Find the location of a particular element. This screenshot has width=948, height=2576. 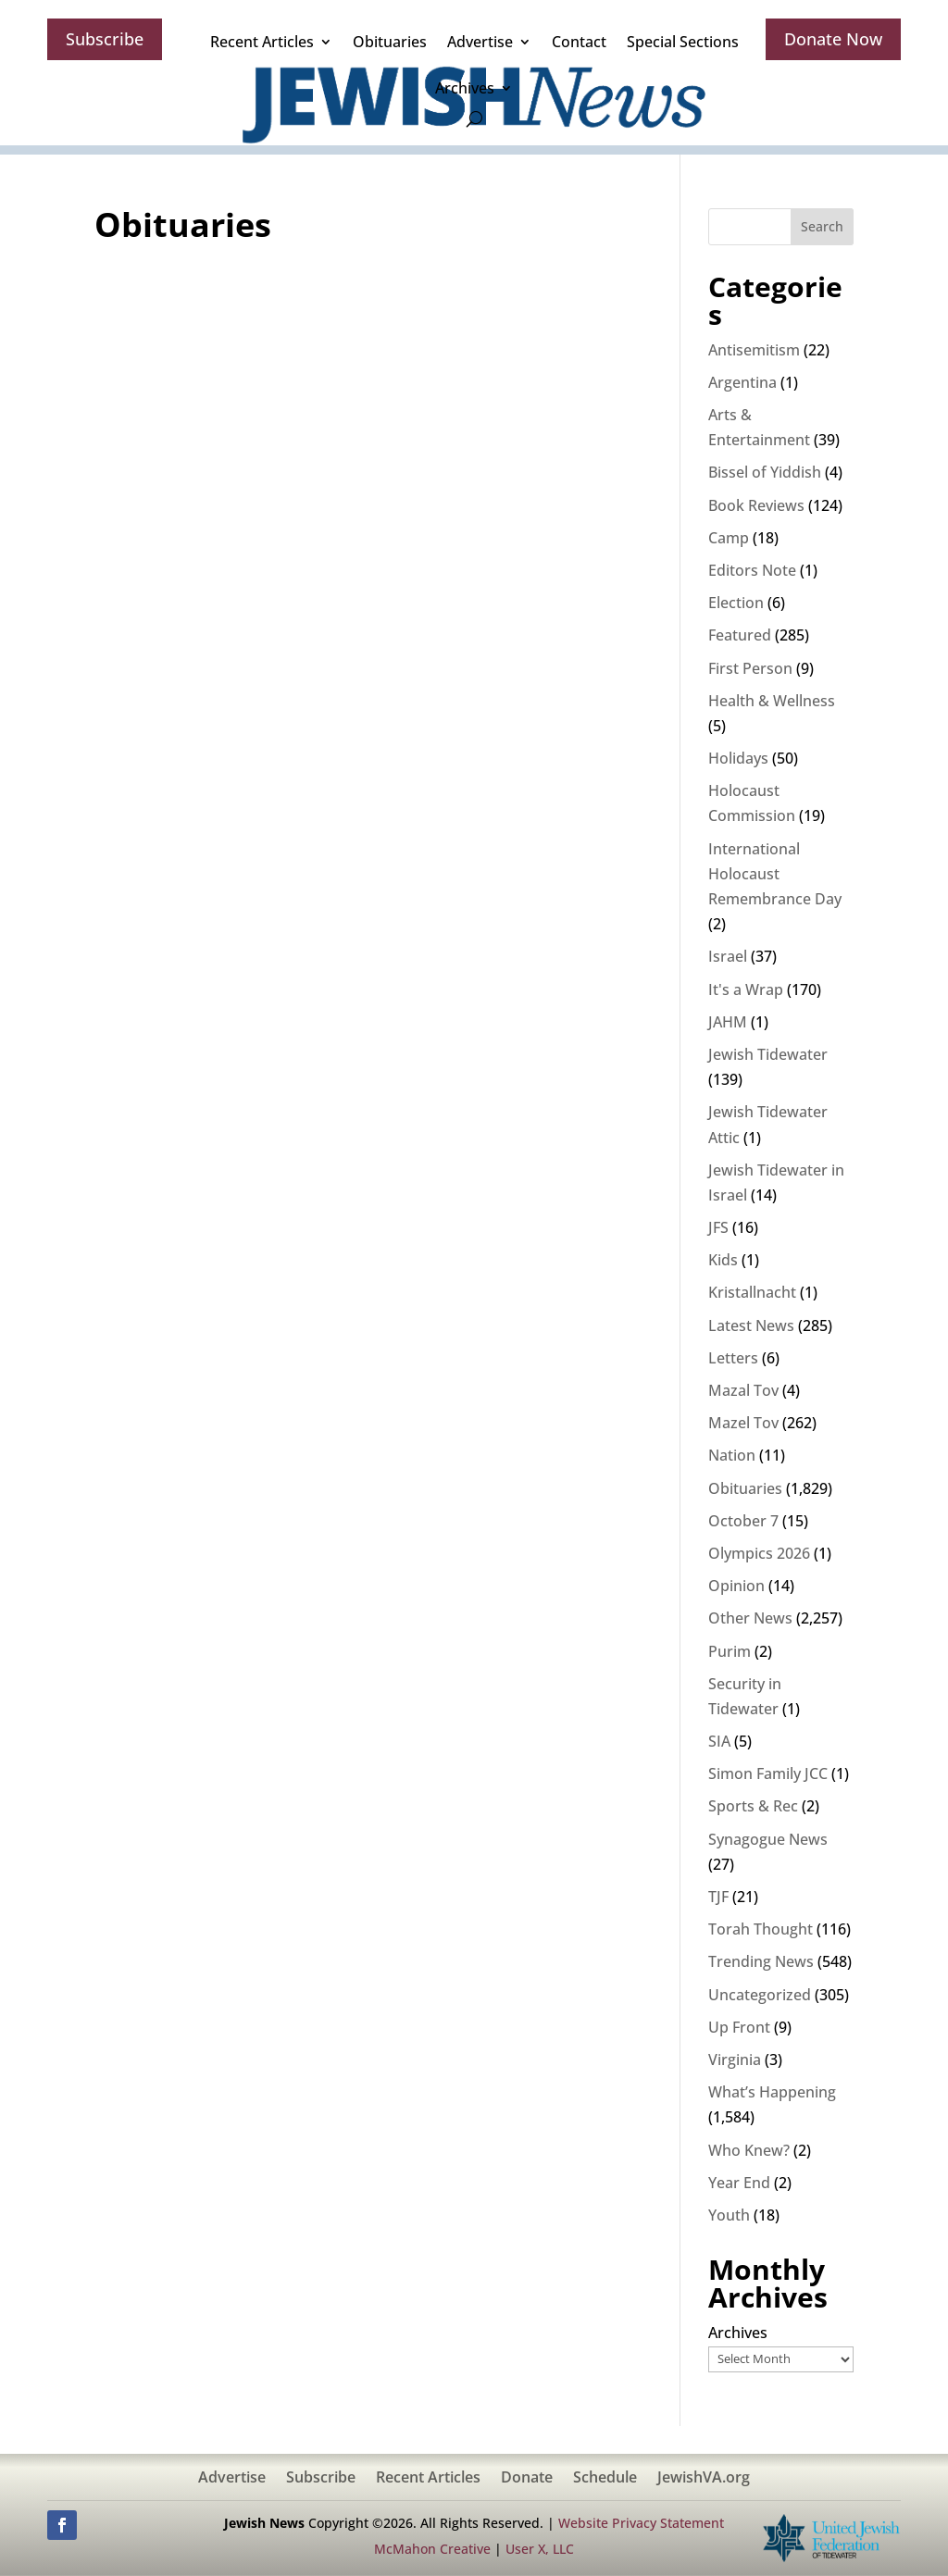

Website Privacy Statement is located at coordinates (641, 2523).